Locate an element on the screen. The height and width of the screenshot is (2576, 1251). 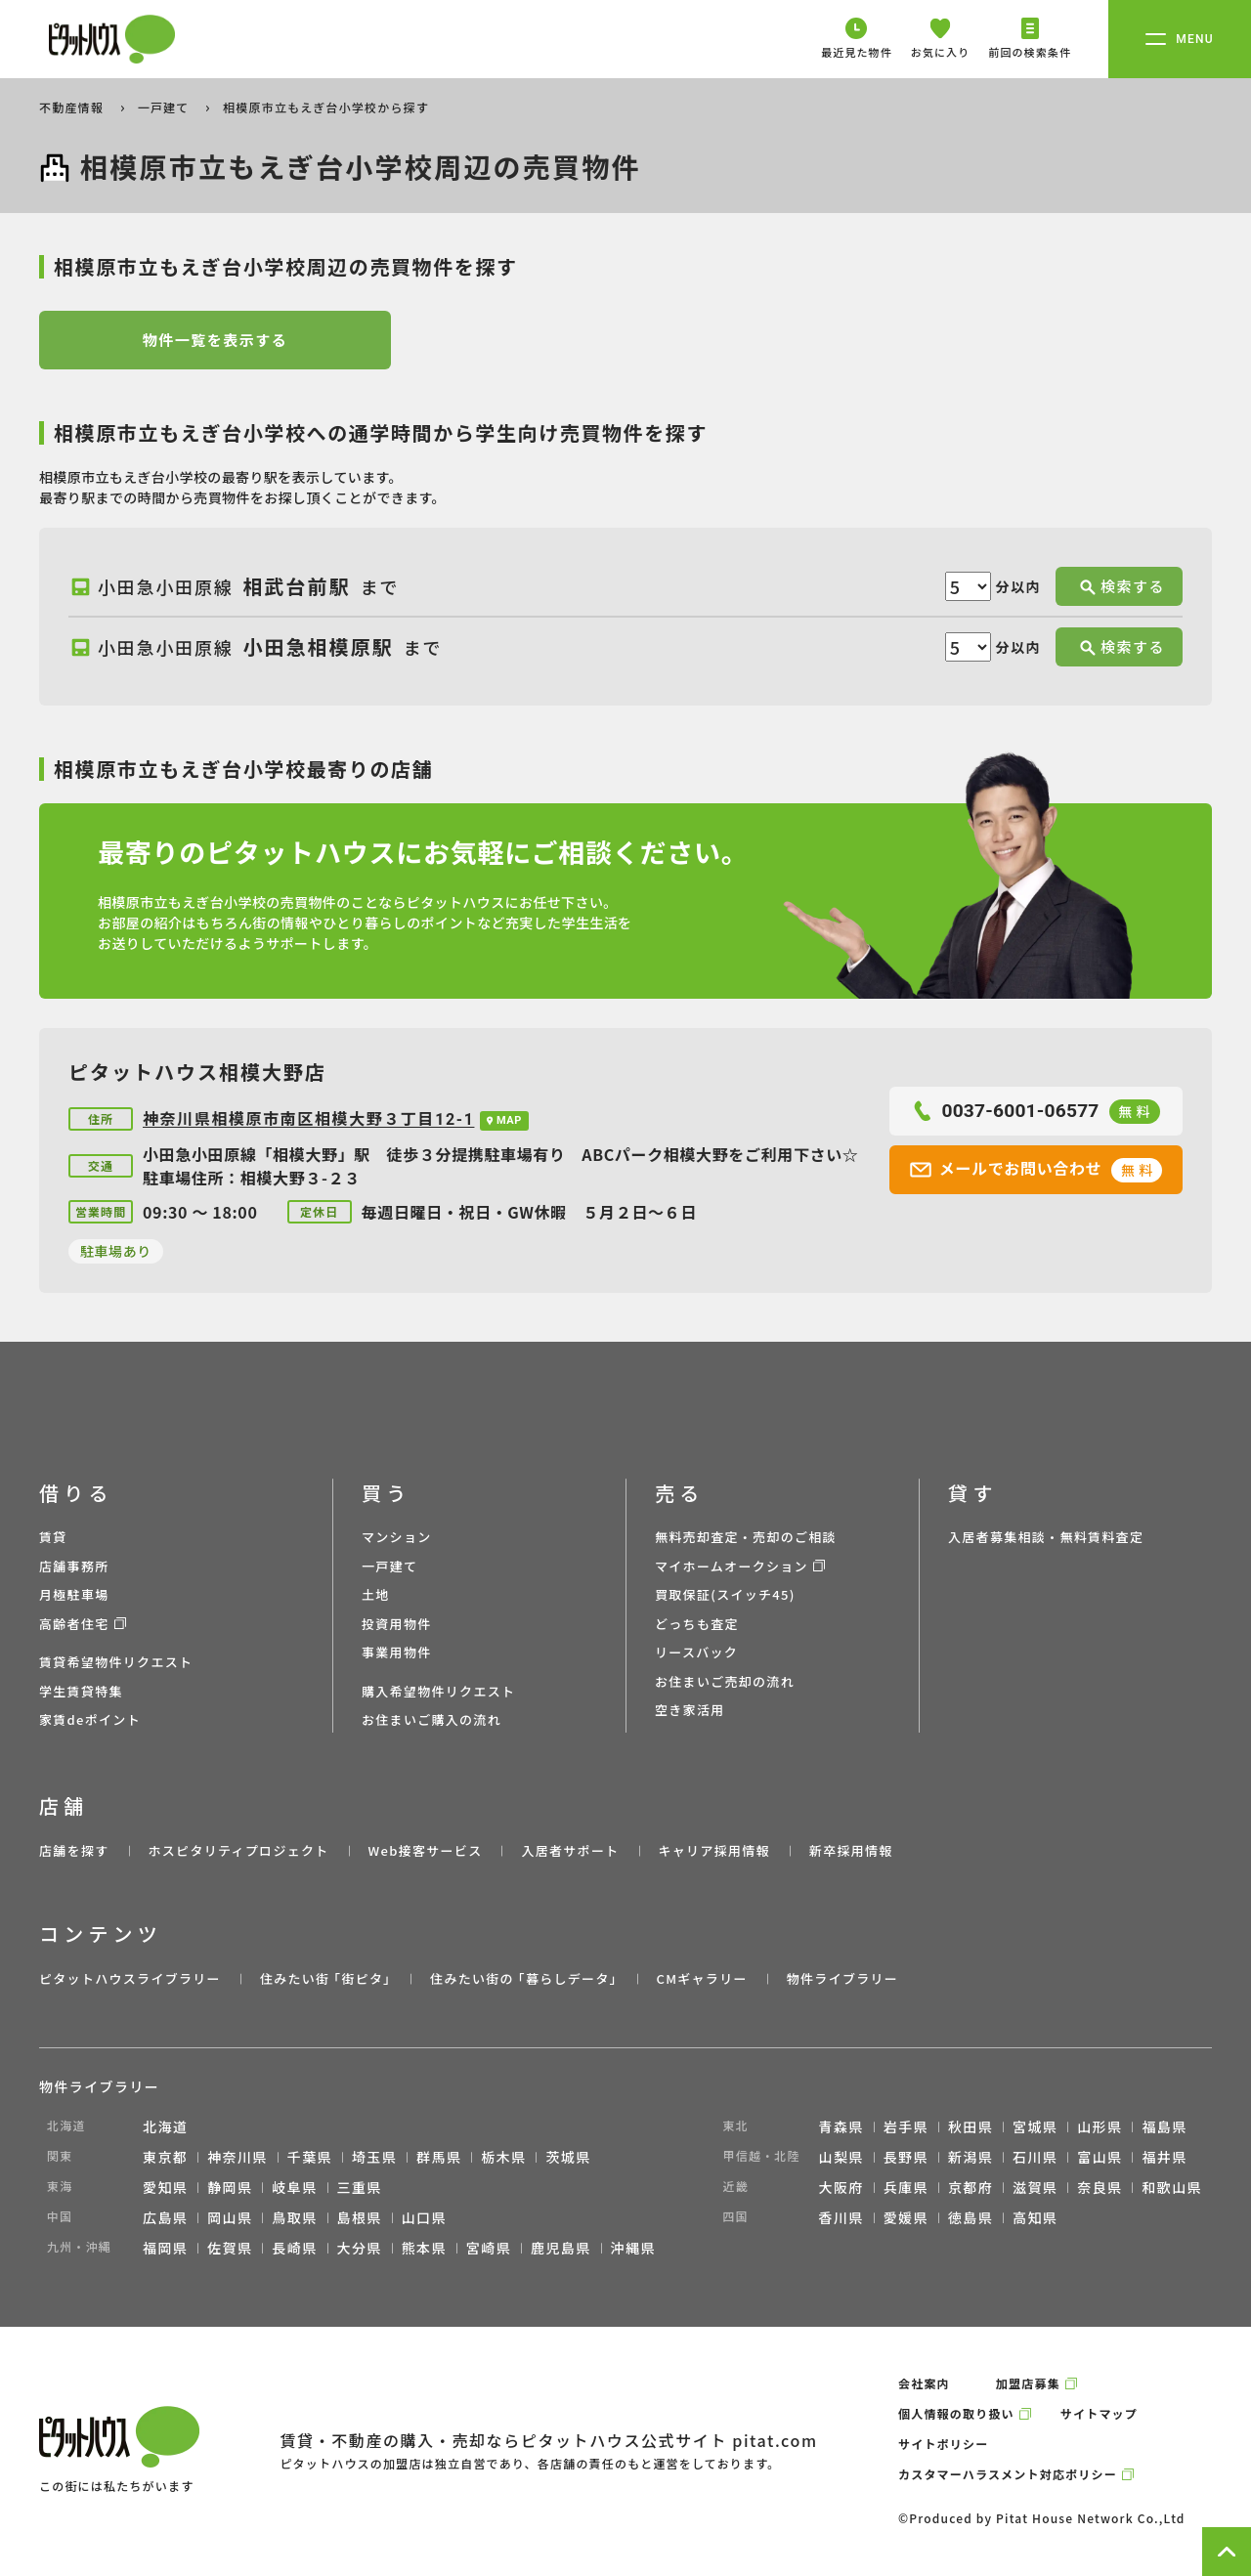
お住まいご売却の流れ is located at coordinates (725, 1681).